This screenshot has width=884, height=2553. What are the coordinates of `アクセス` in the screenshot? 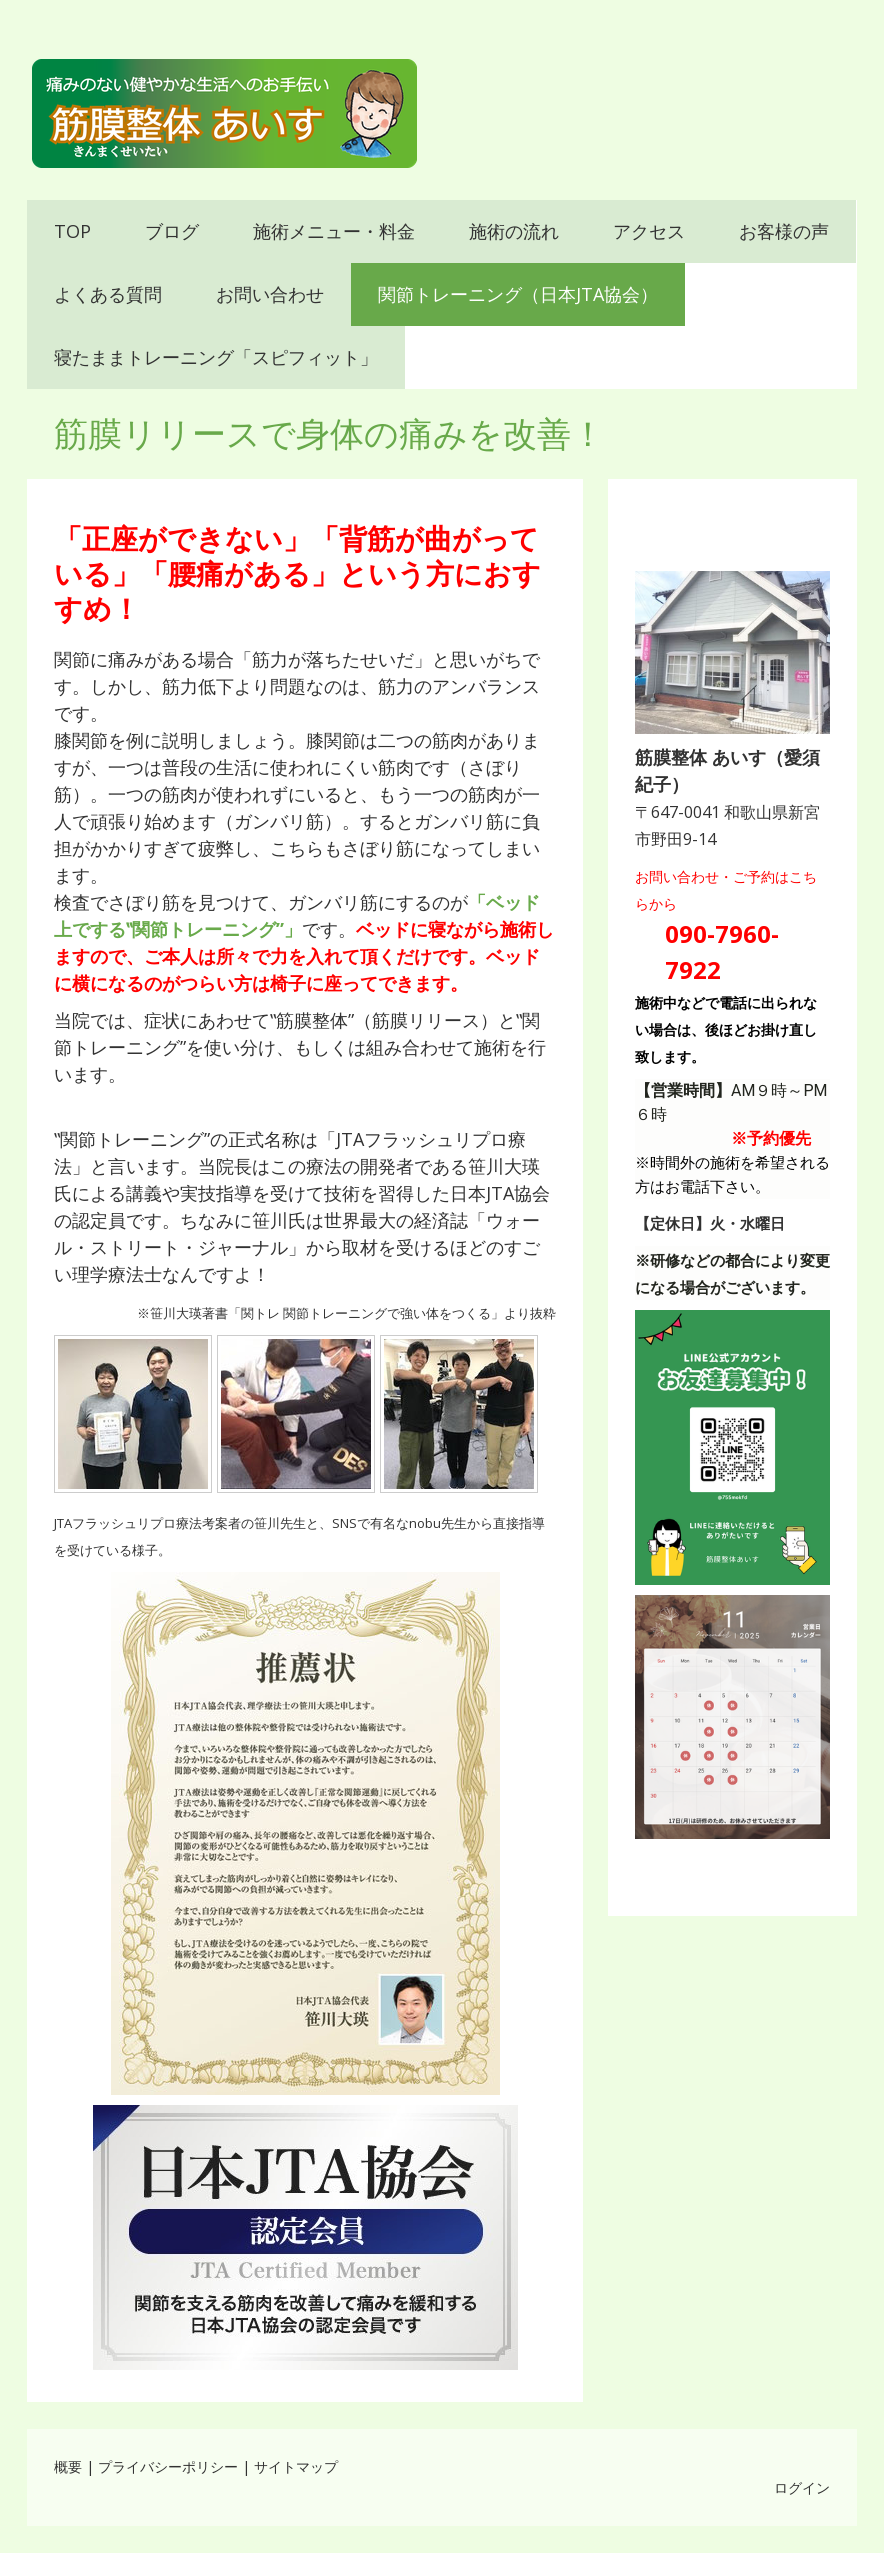 It's located at (649, 231).